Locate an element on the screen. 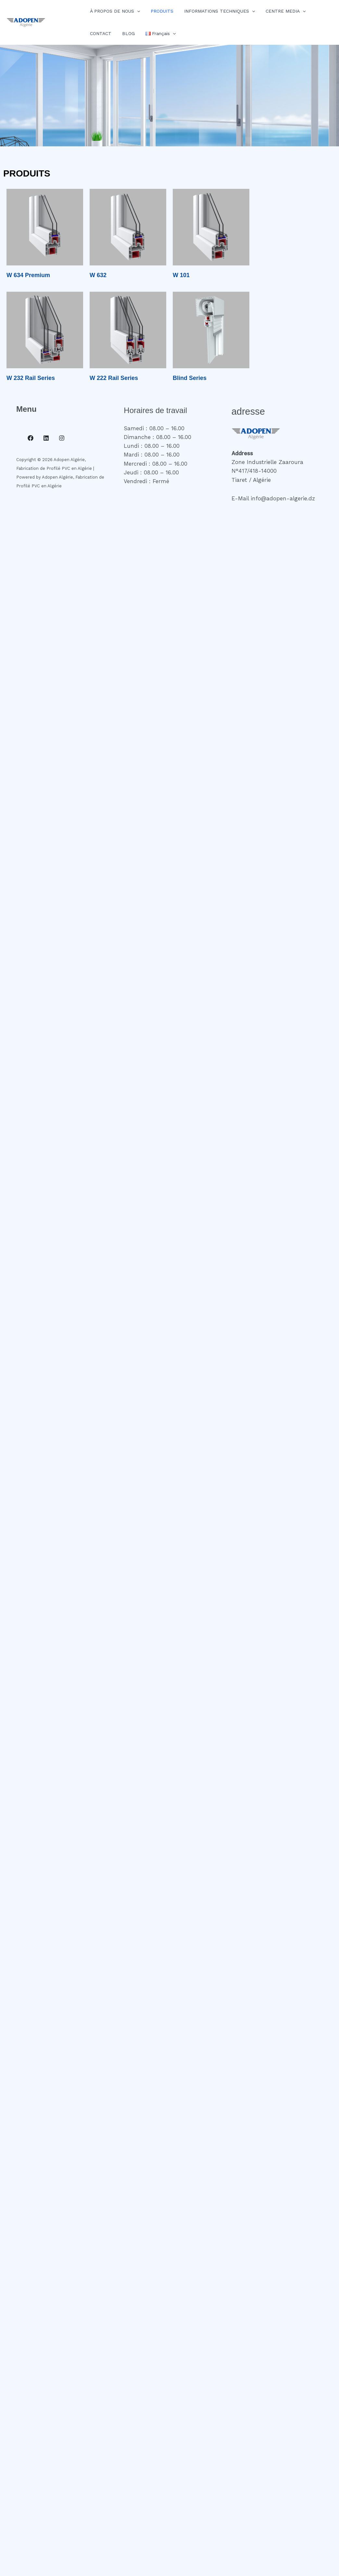 The width and height of the screenshot is (339, 2576). W 101 is located at coordinates (181, 275).